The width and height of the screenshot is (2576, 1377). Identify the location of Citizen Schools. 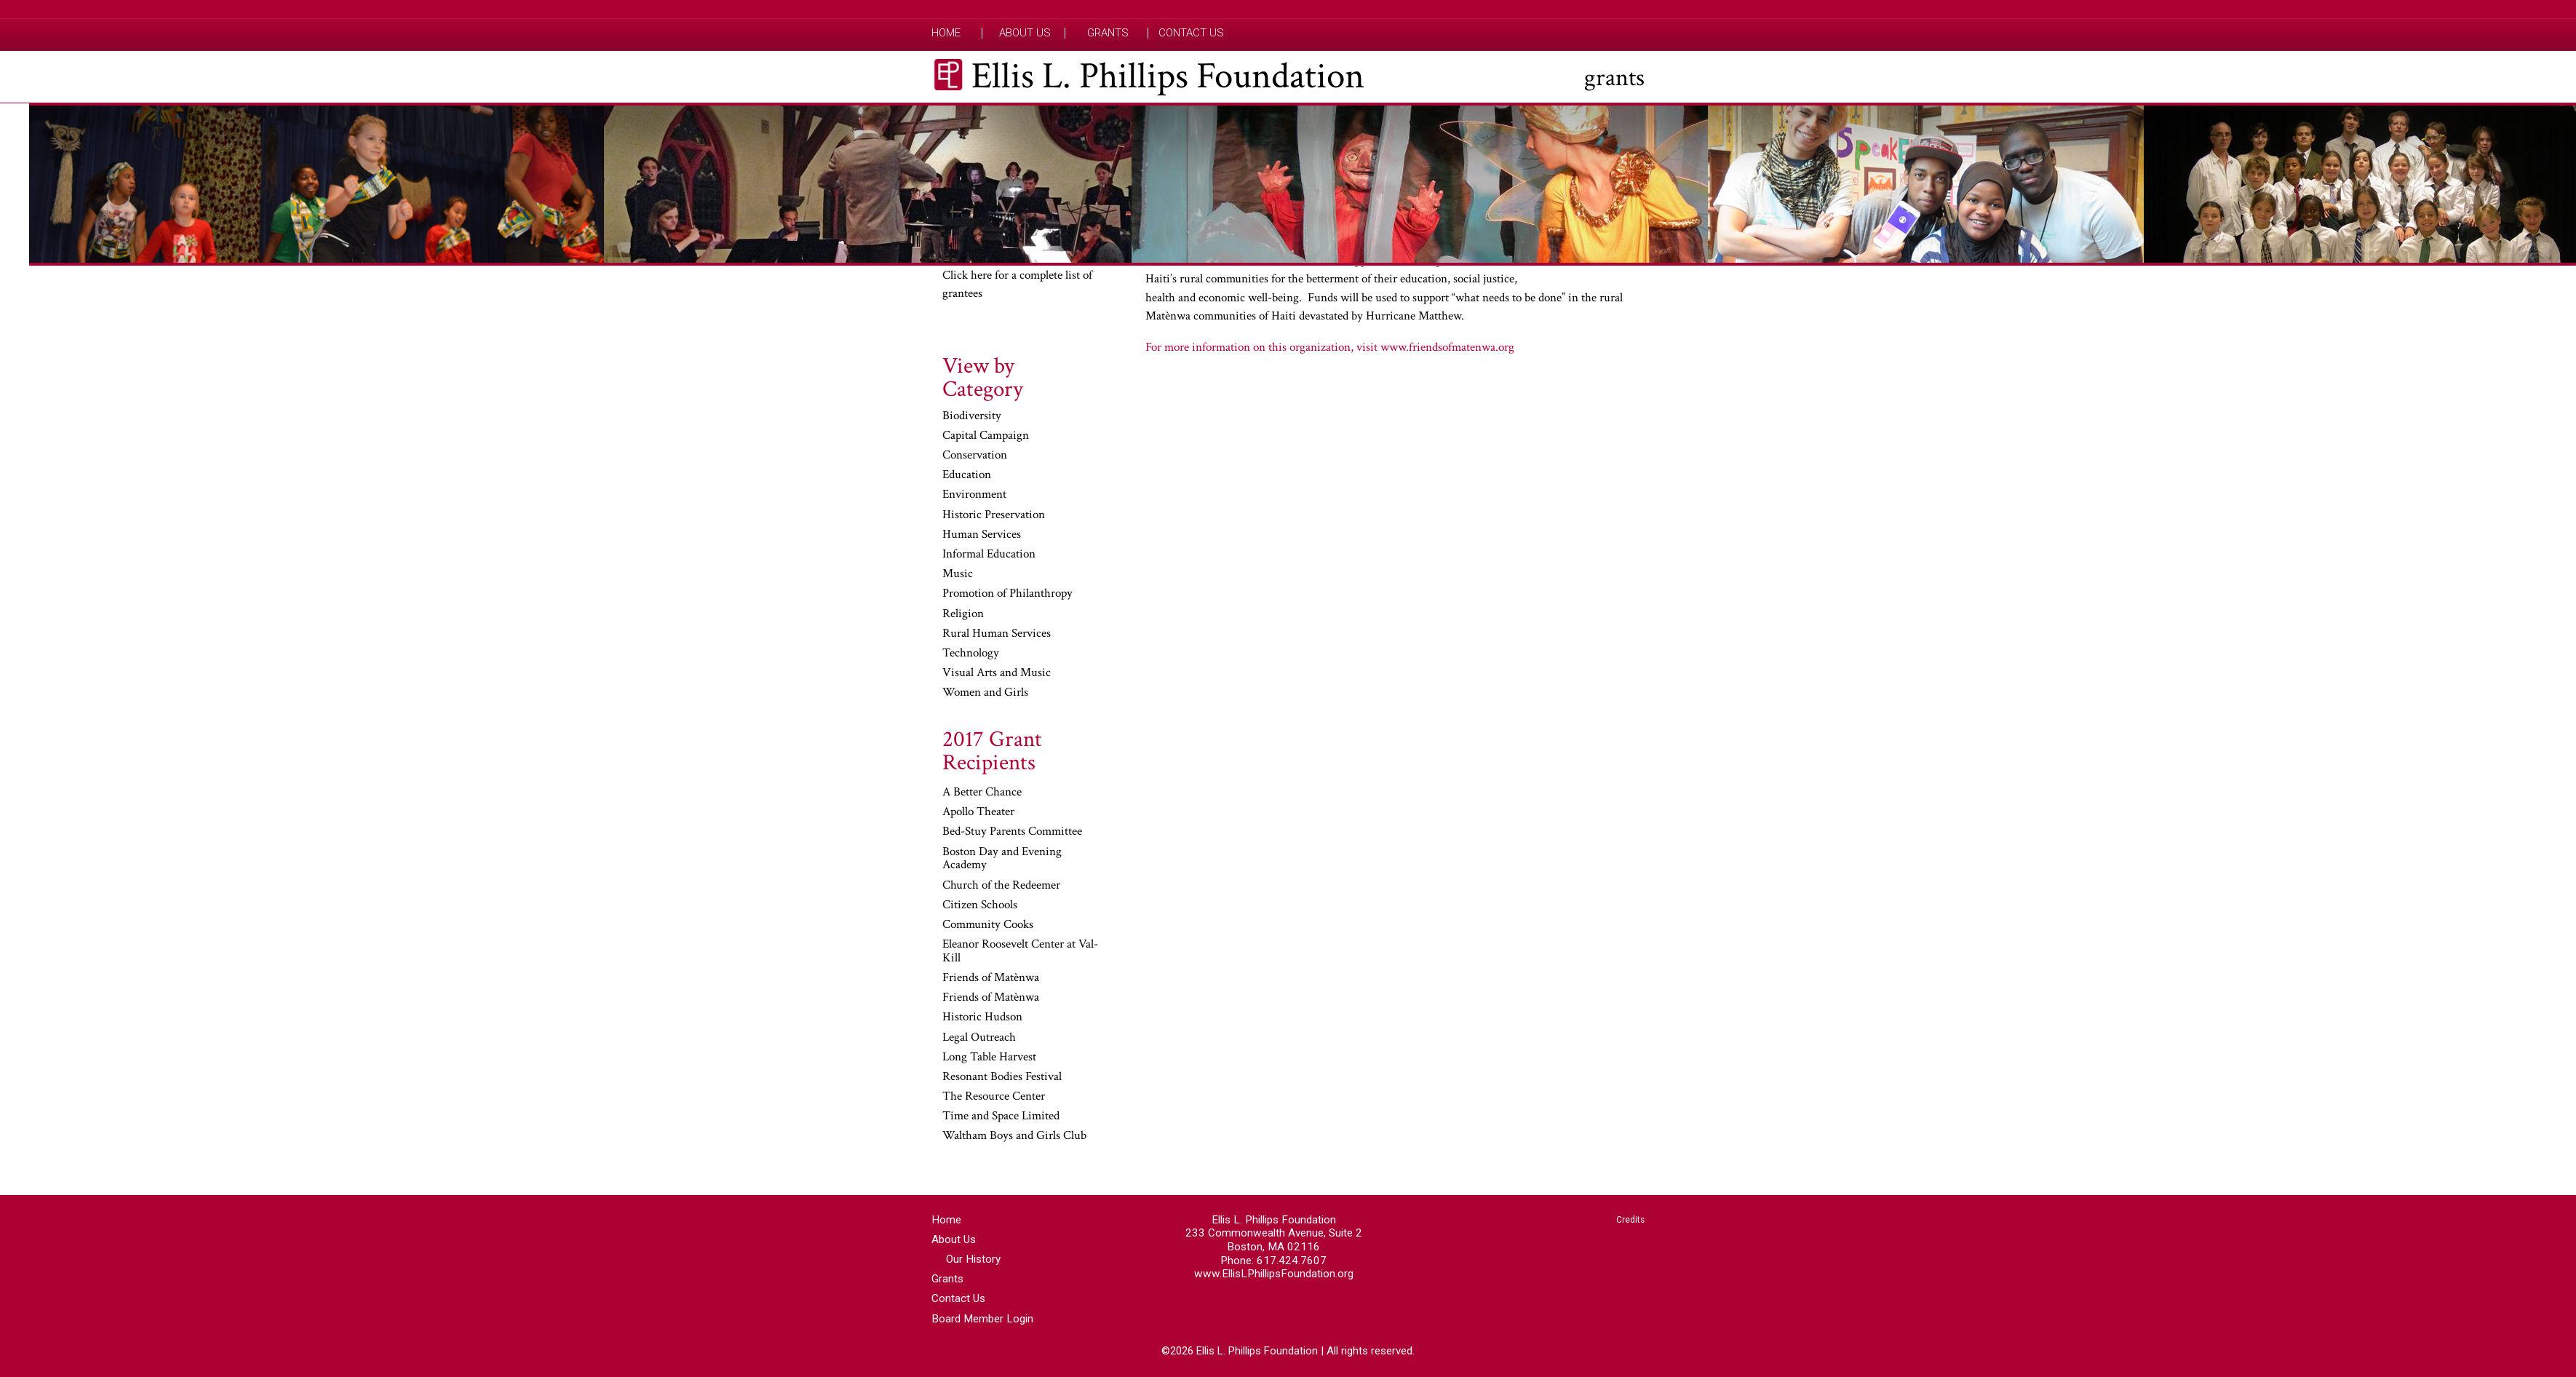
(979, 905).